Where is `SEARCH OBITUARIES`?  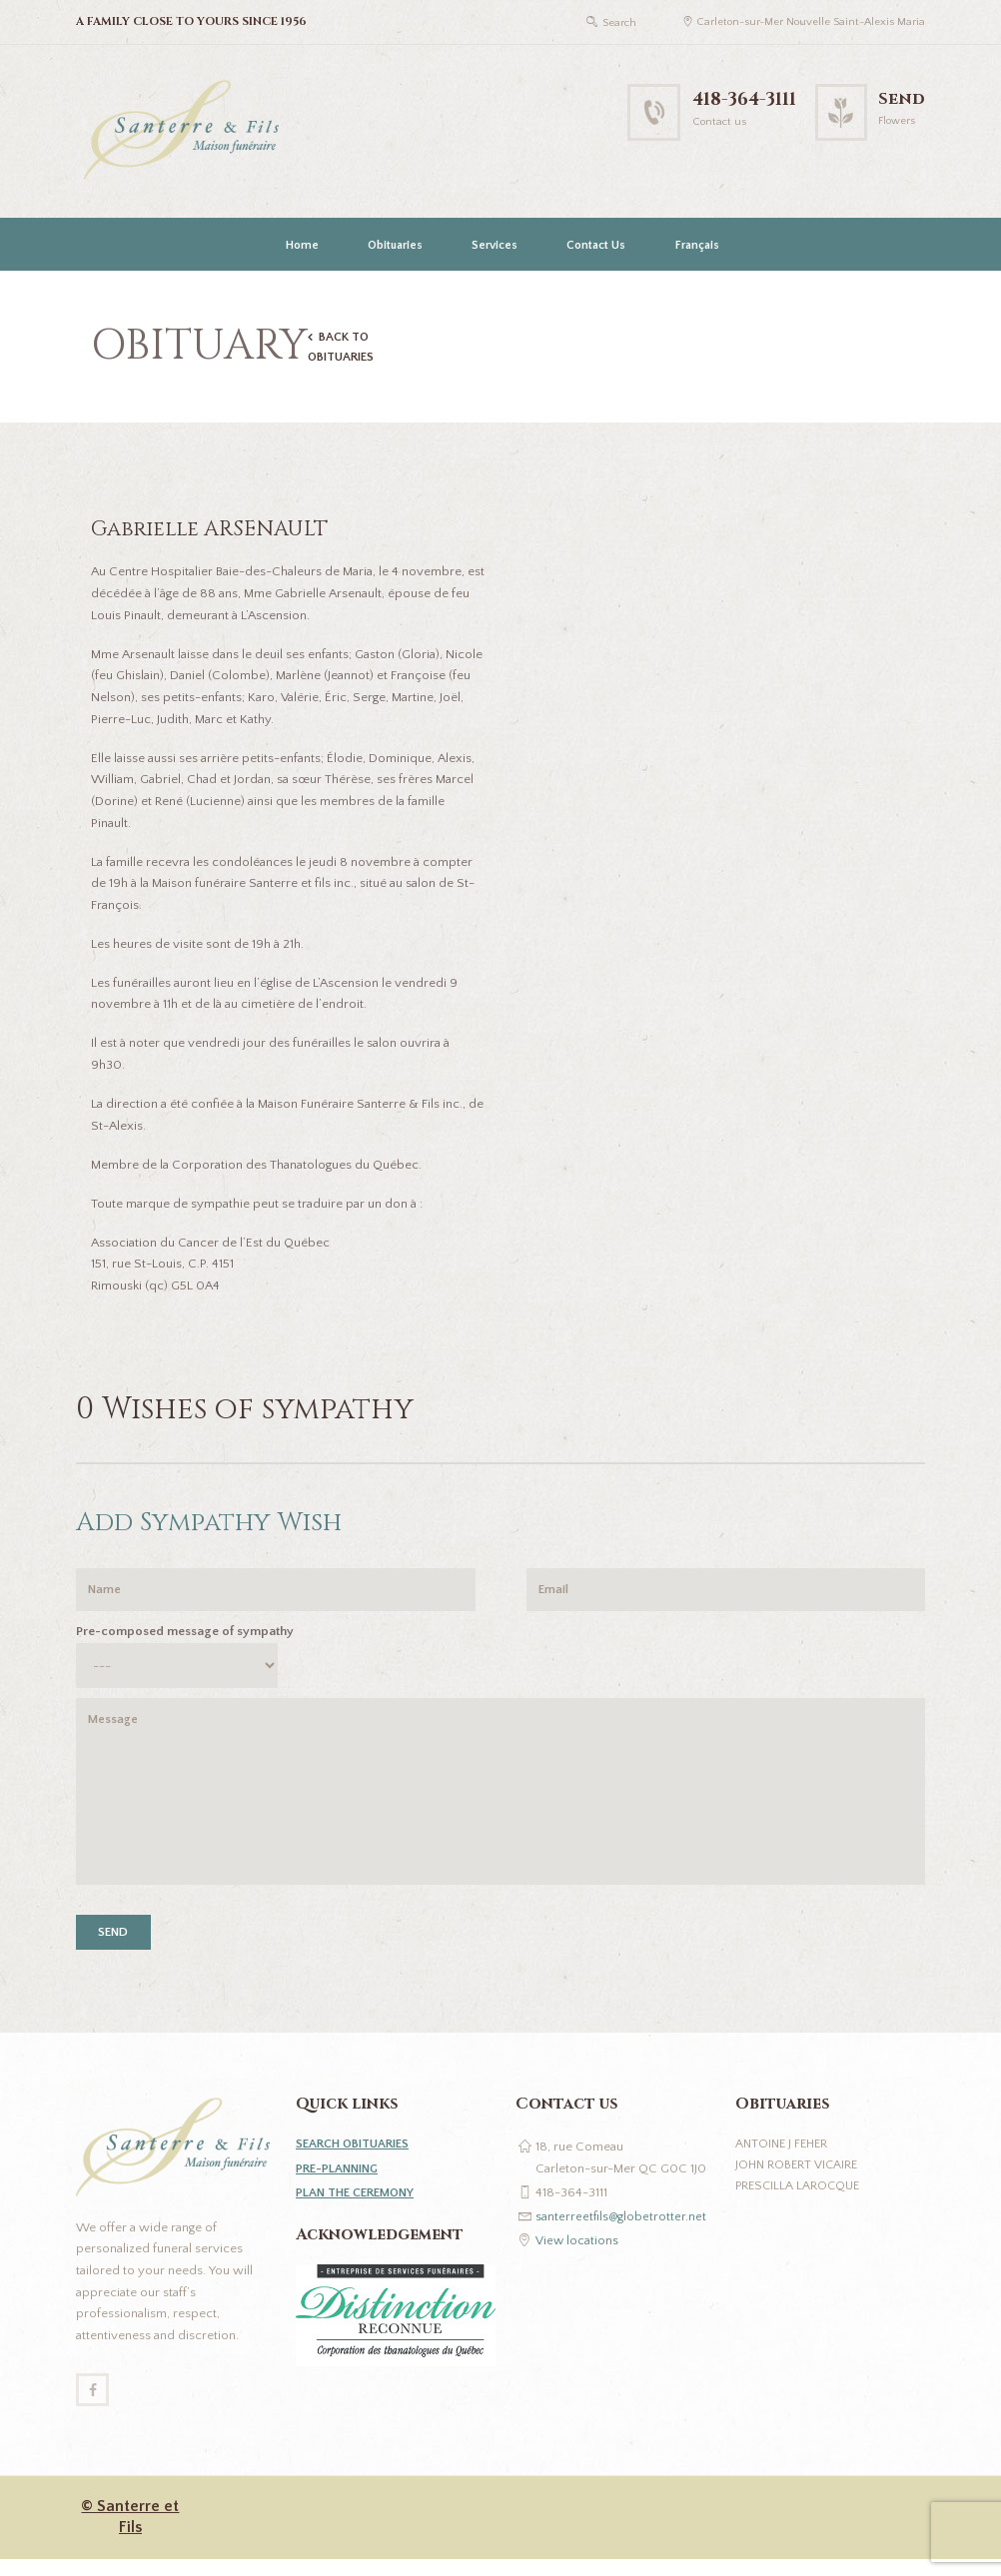
SEARCH OBITUARIES is located at coordinates (357, 2157).